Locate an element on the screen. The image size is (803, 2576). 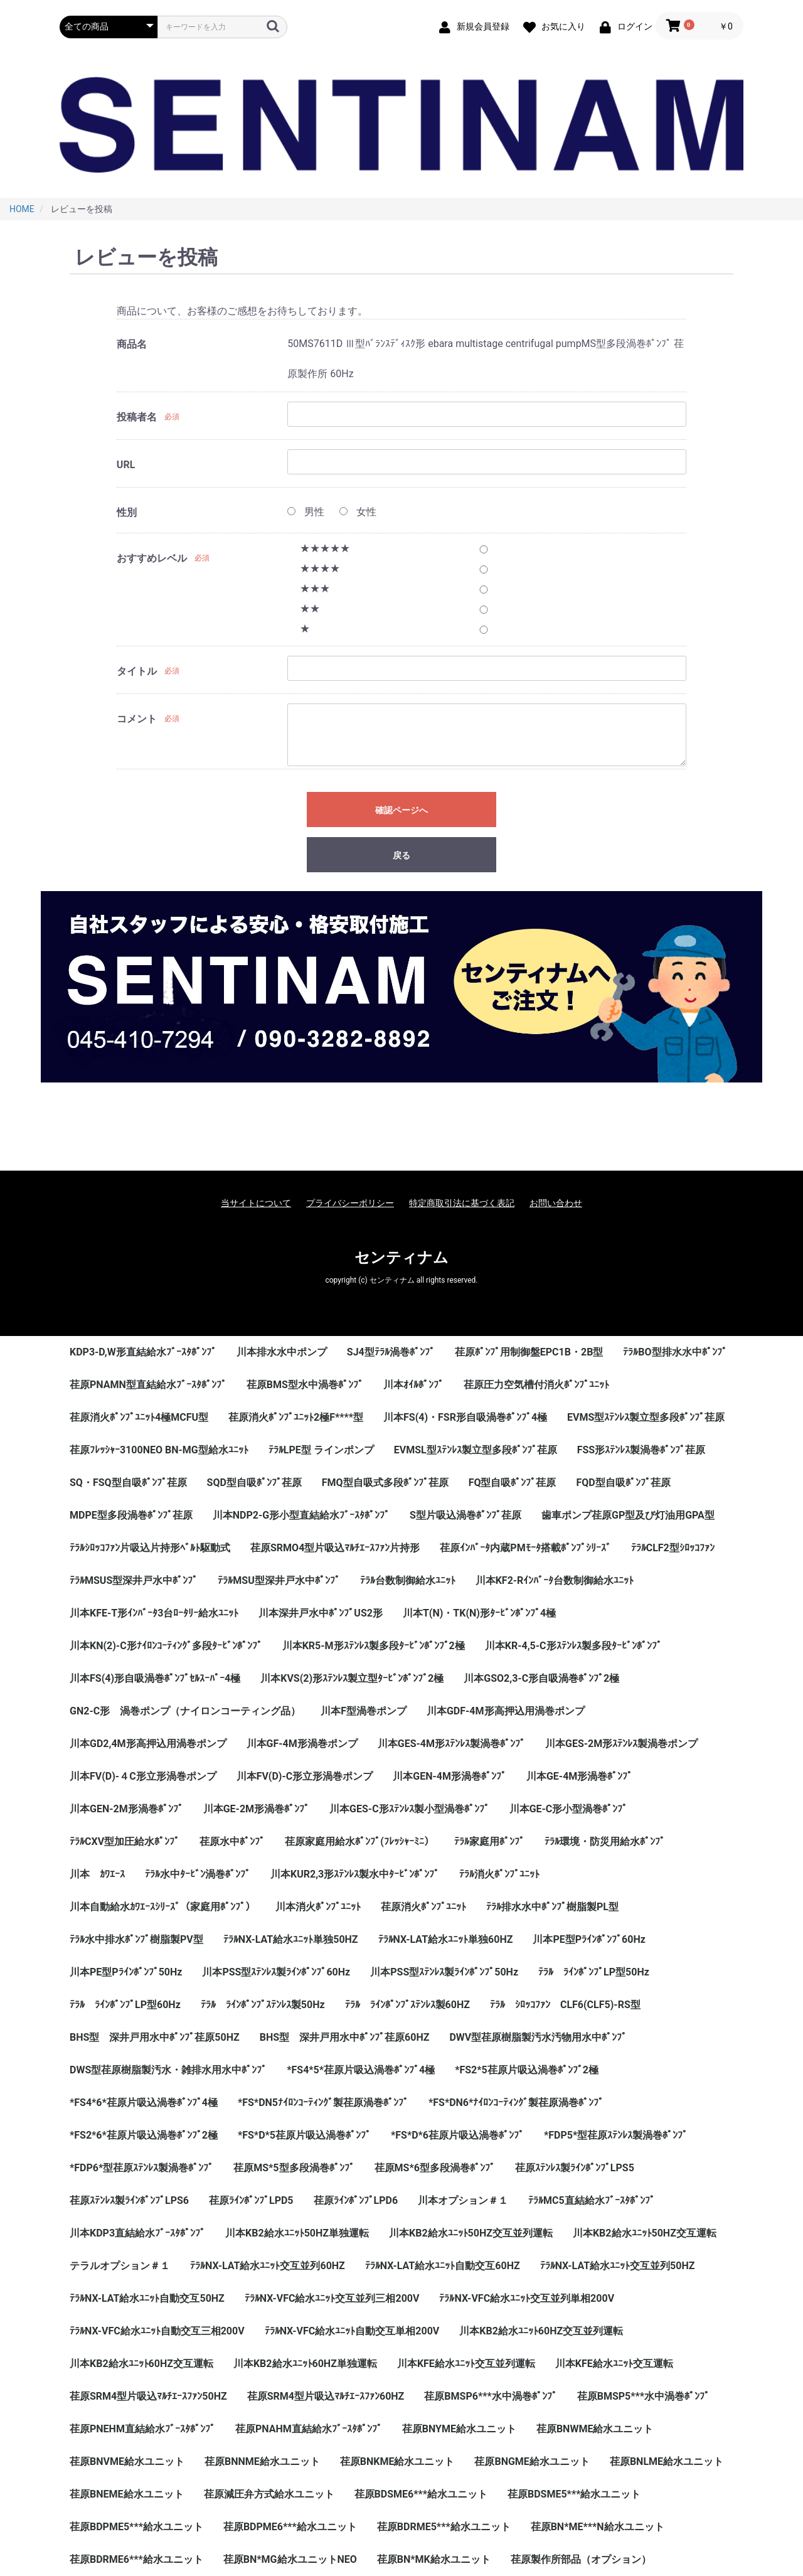
川本PE型Pﾗｲﾝﾎﾟﾝﾌﾟ60Hz is located at coordinates (589, 1939).